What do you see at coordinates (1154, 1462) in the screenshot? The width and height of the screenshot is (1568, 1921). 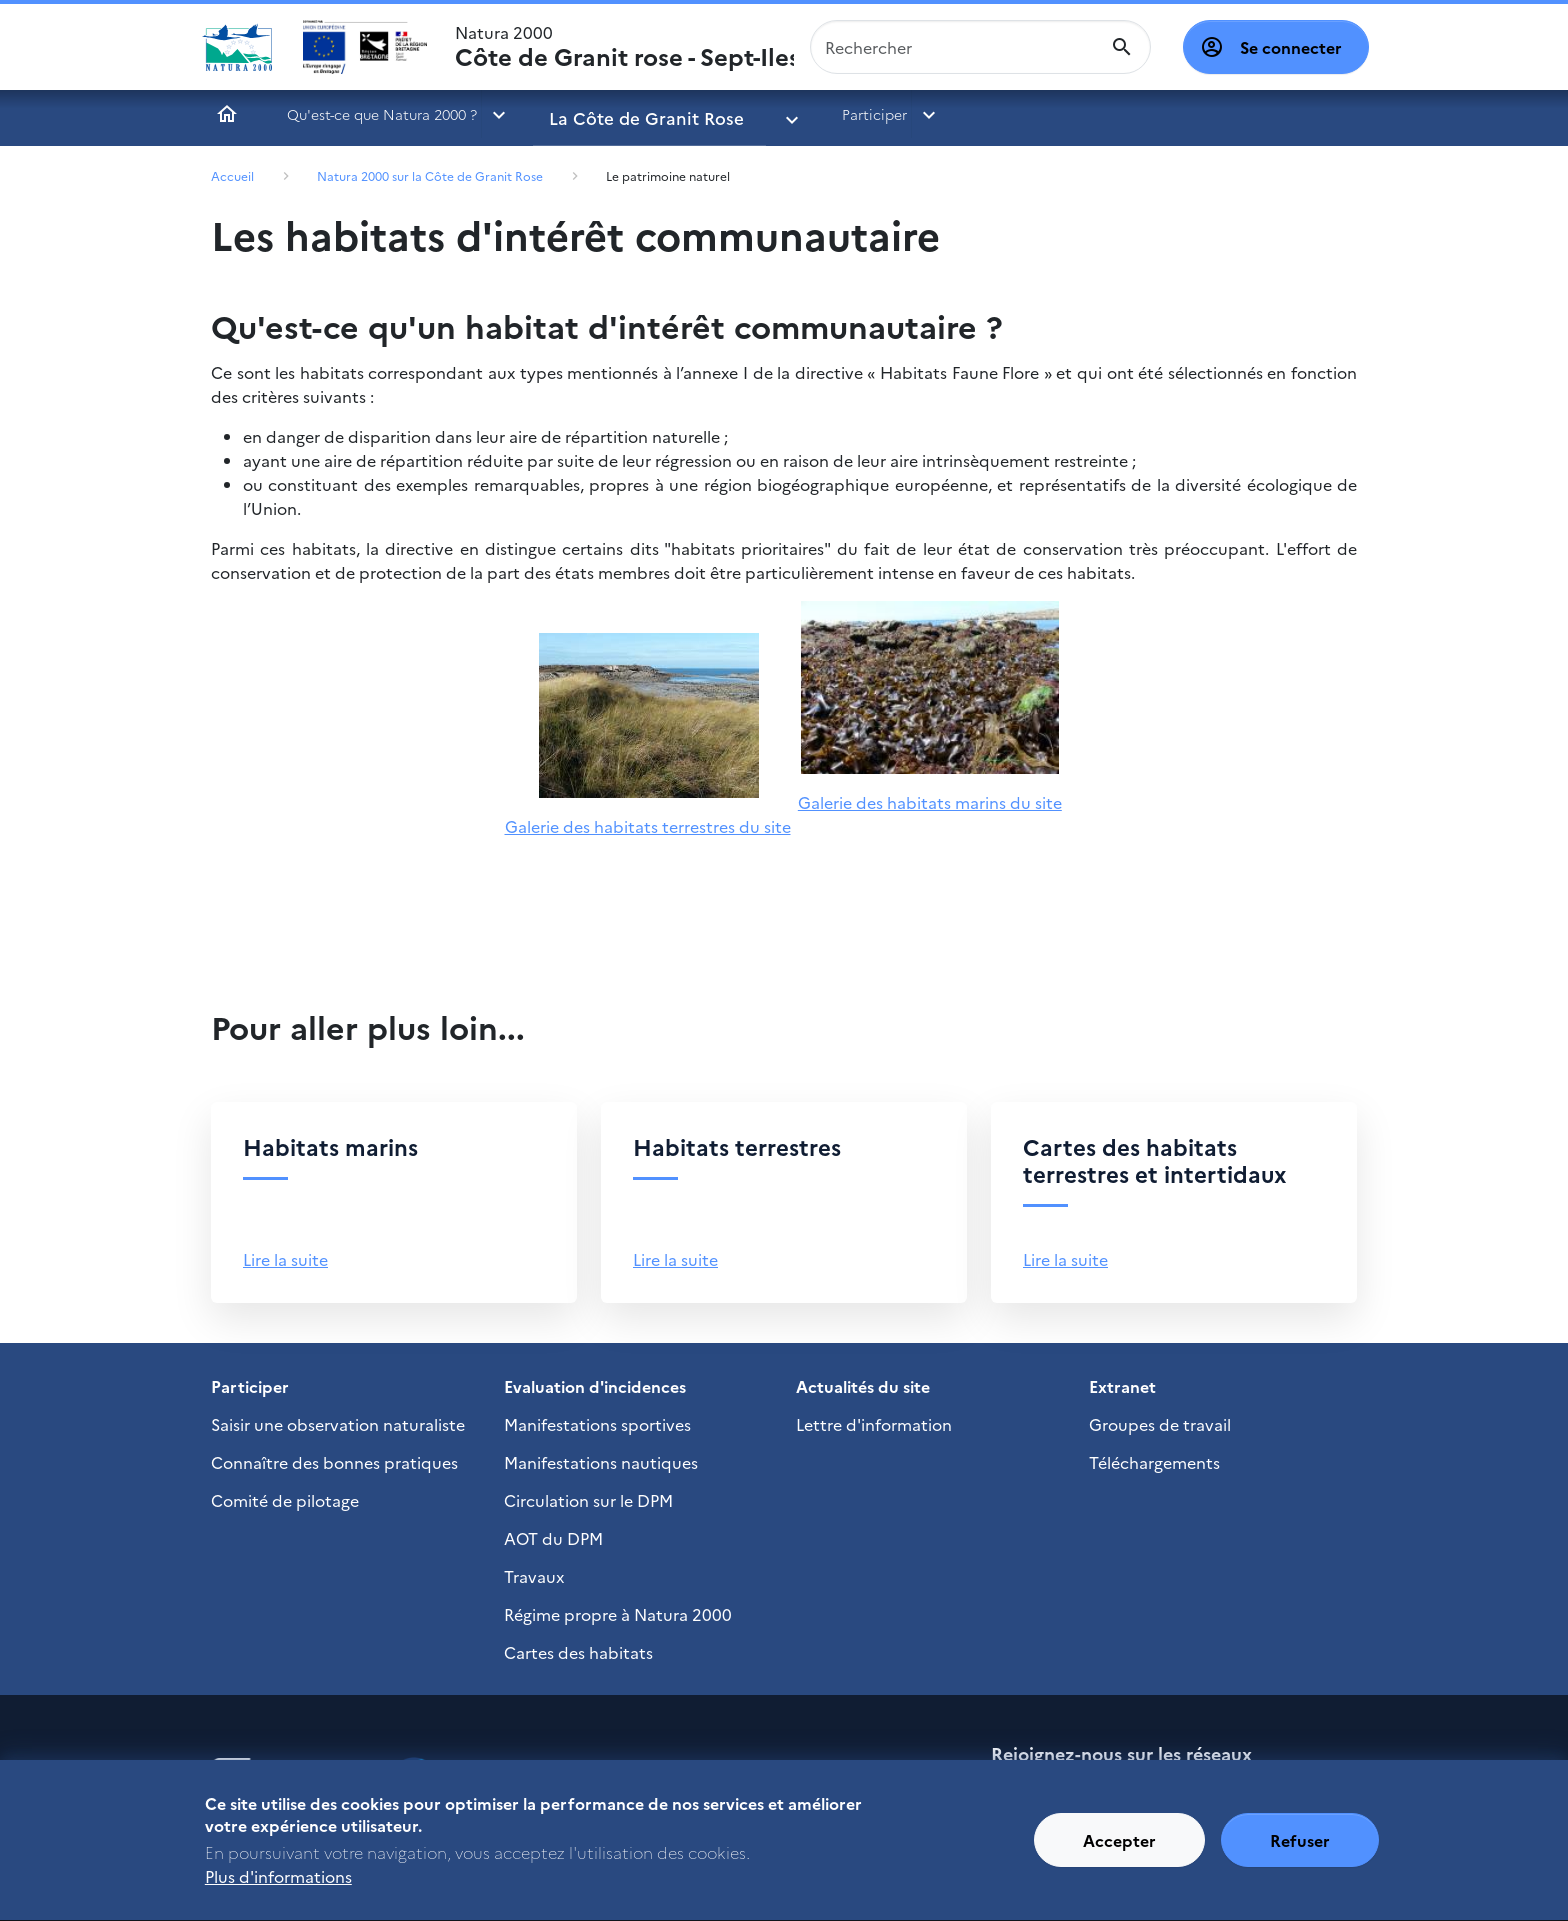 I see `Téléchargements` at bounding box center [1154, 1462].